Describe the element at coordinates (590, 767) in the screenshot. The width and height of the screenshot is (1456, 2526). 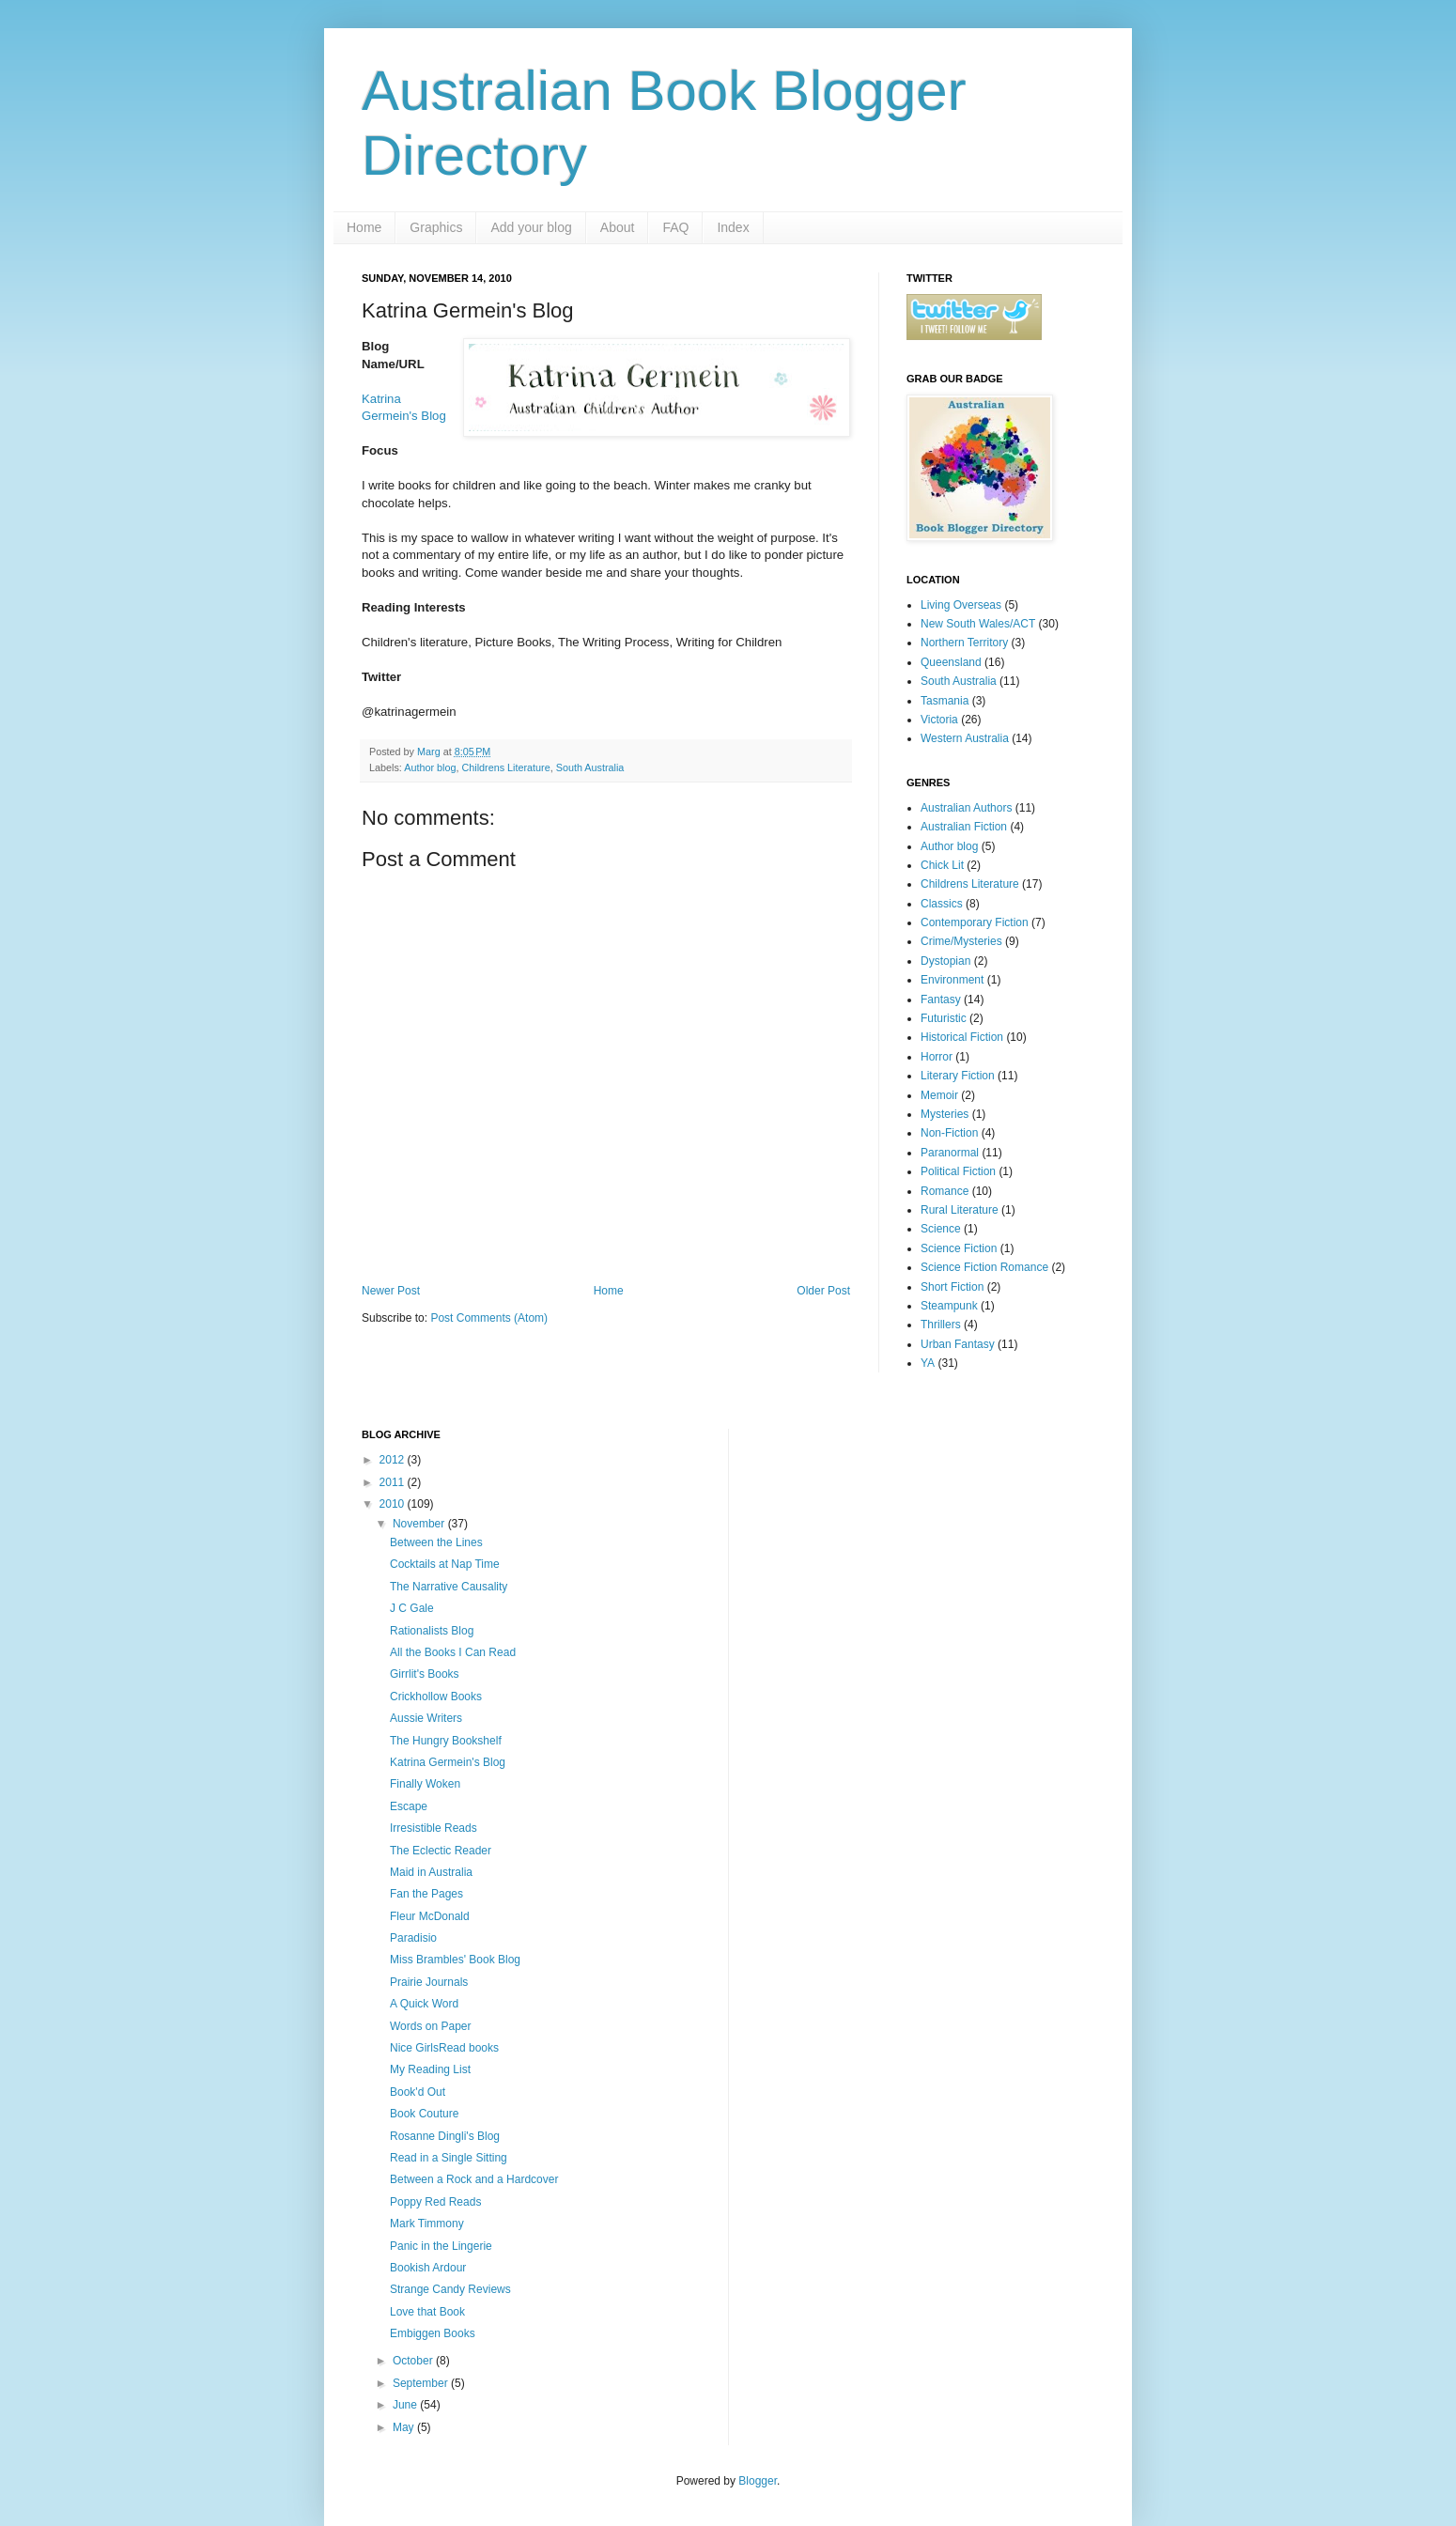
I see `South Australia` at that location.